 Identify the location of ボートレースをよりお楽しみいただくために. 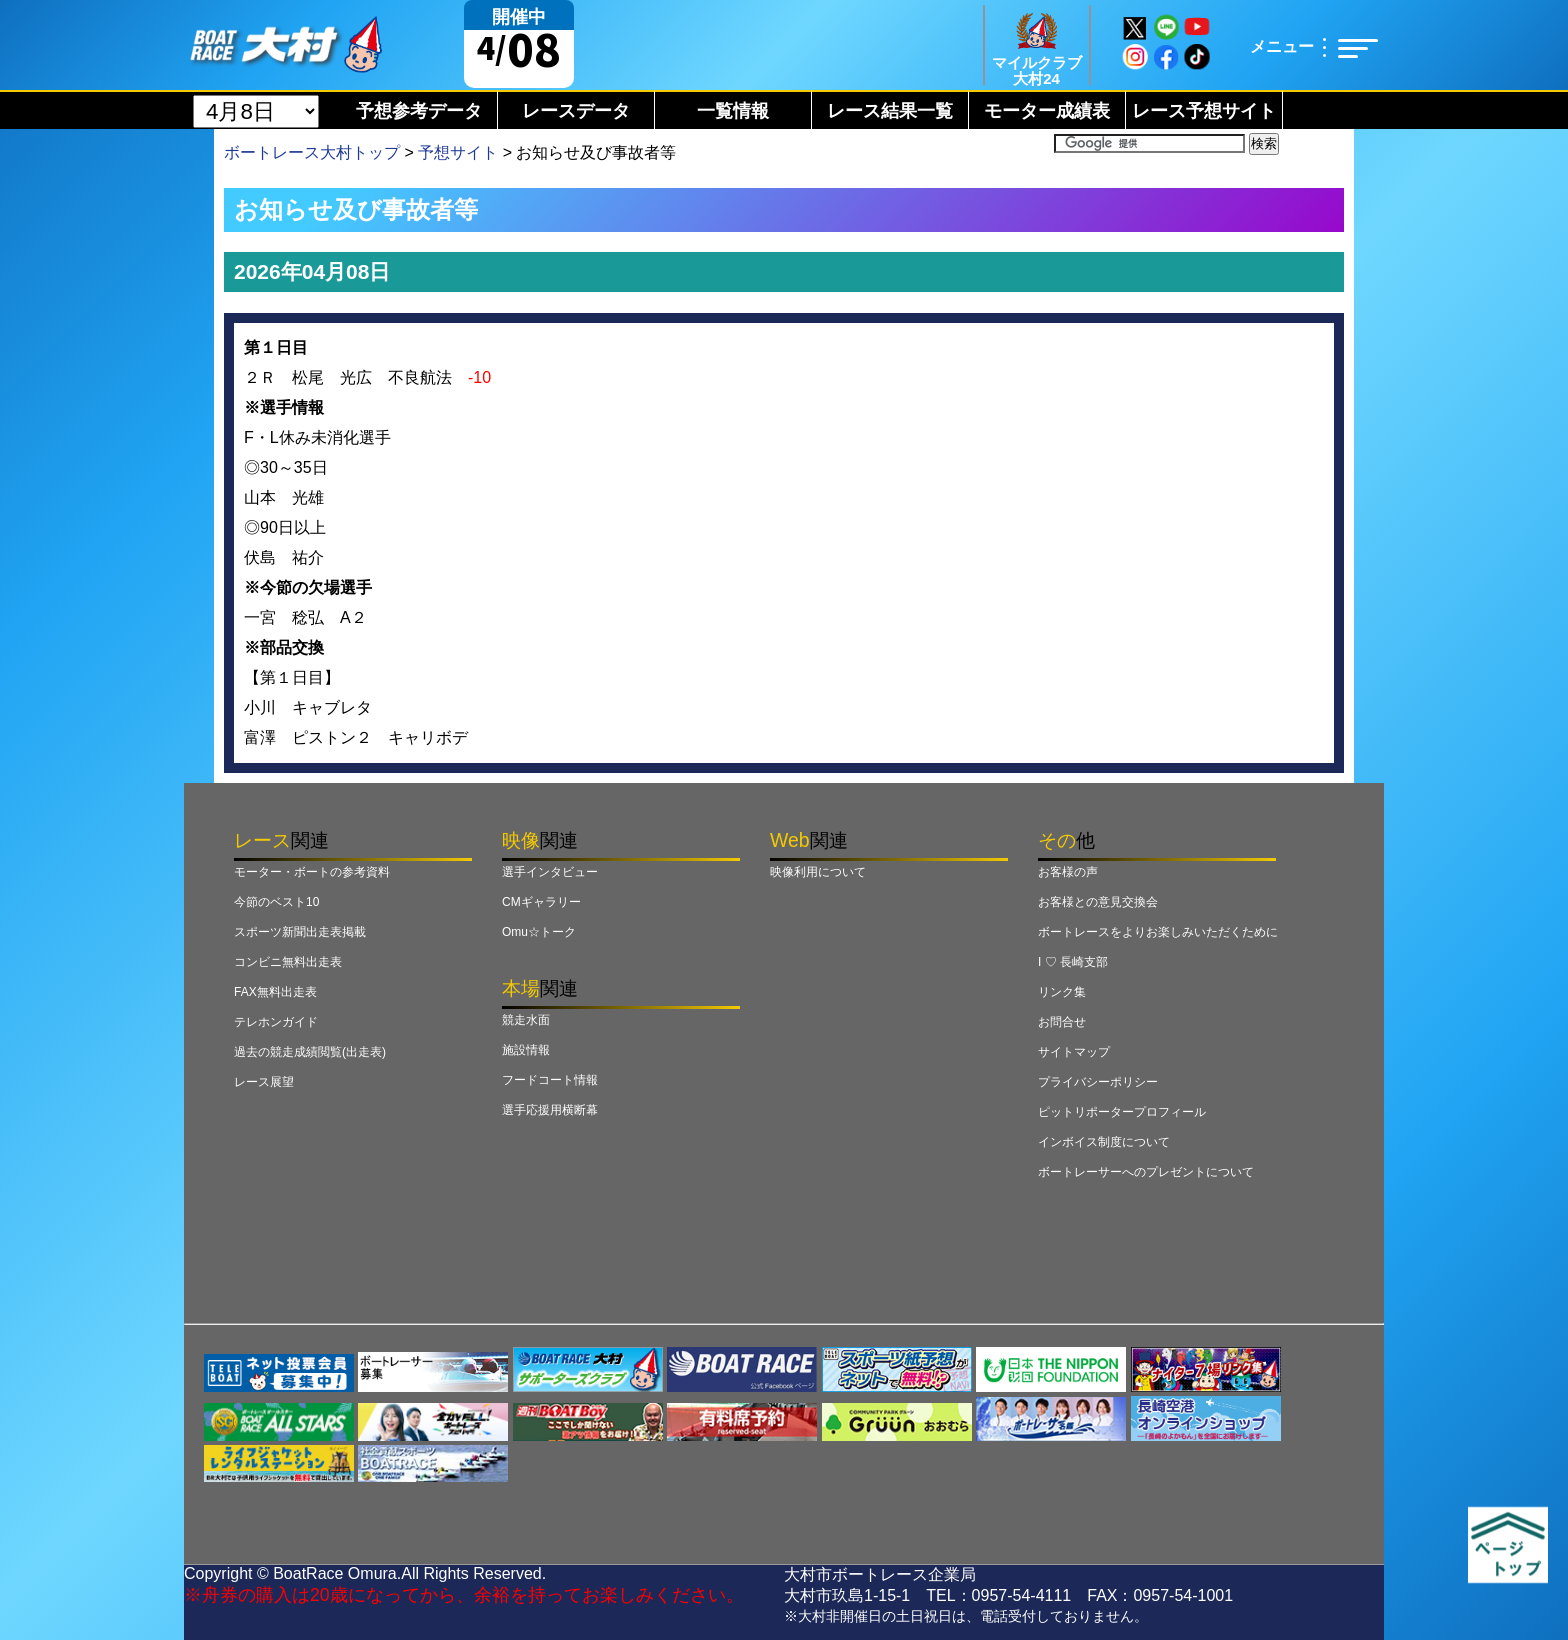
(1158, 932).